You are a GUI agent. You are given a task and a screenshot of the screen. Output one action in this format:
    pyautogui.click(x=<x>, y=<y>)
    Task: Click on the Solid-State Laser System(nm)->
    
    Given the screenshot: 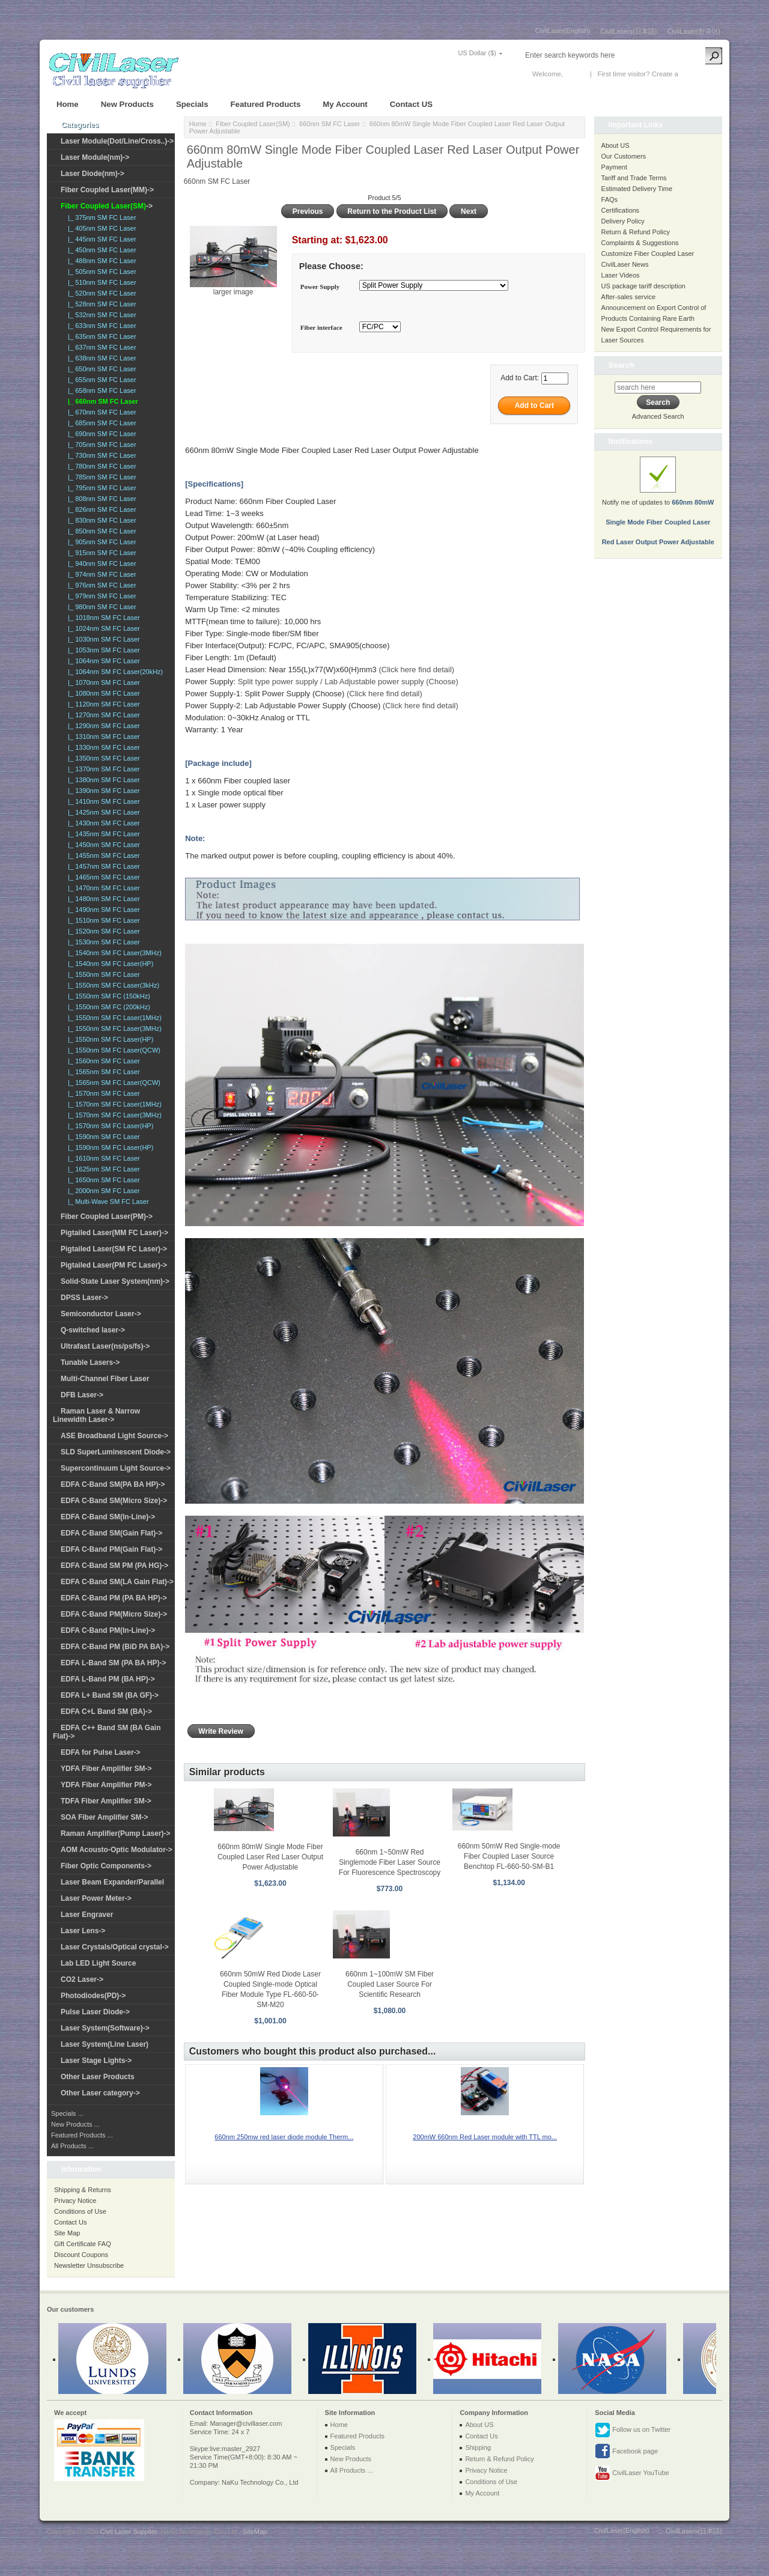 What is the action you would take?
    pyautogui.click(x=115, y=1281)
    